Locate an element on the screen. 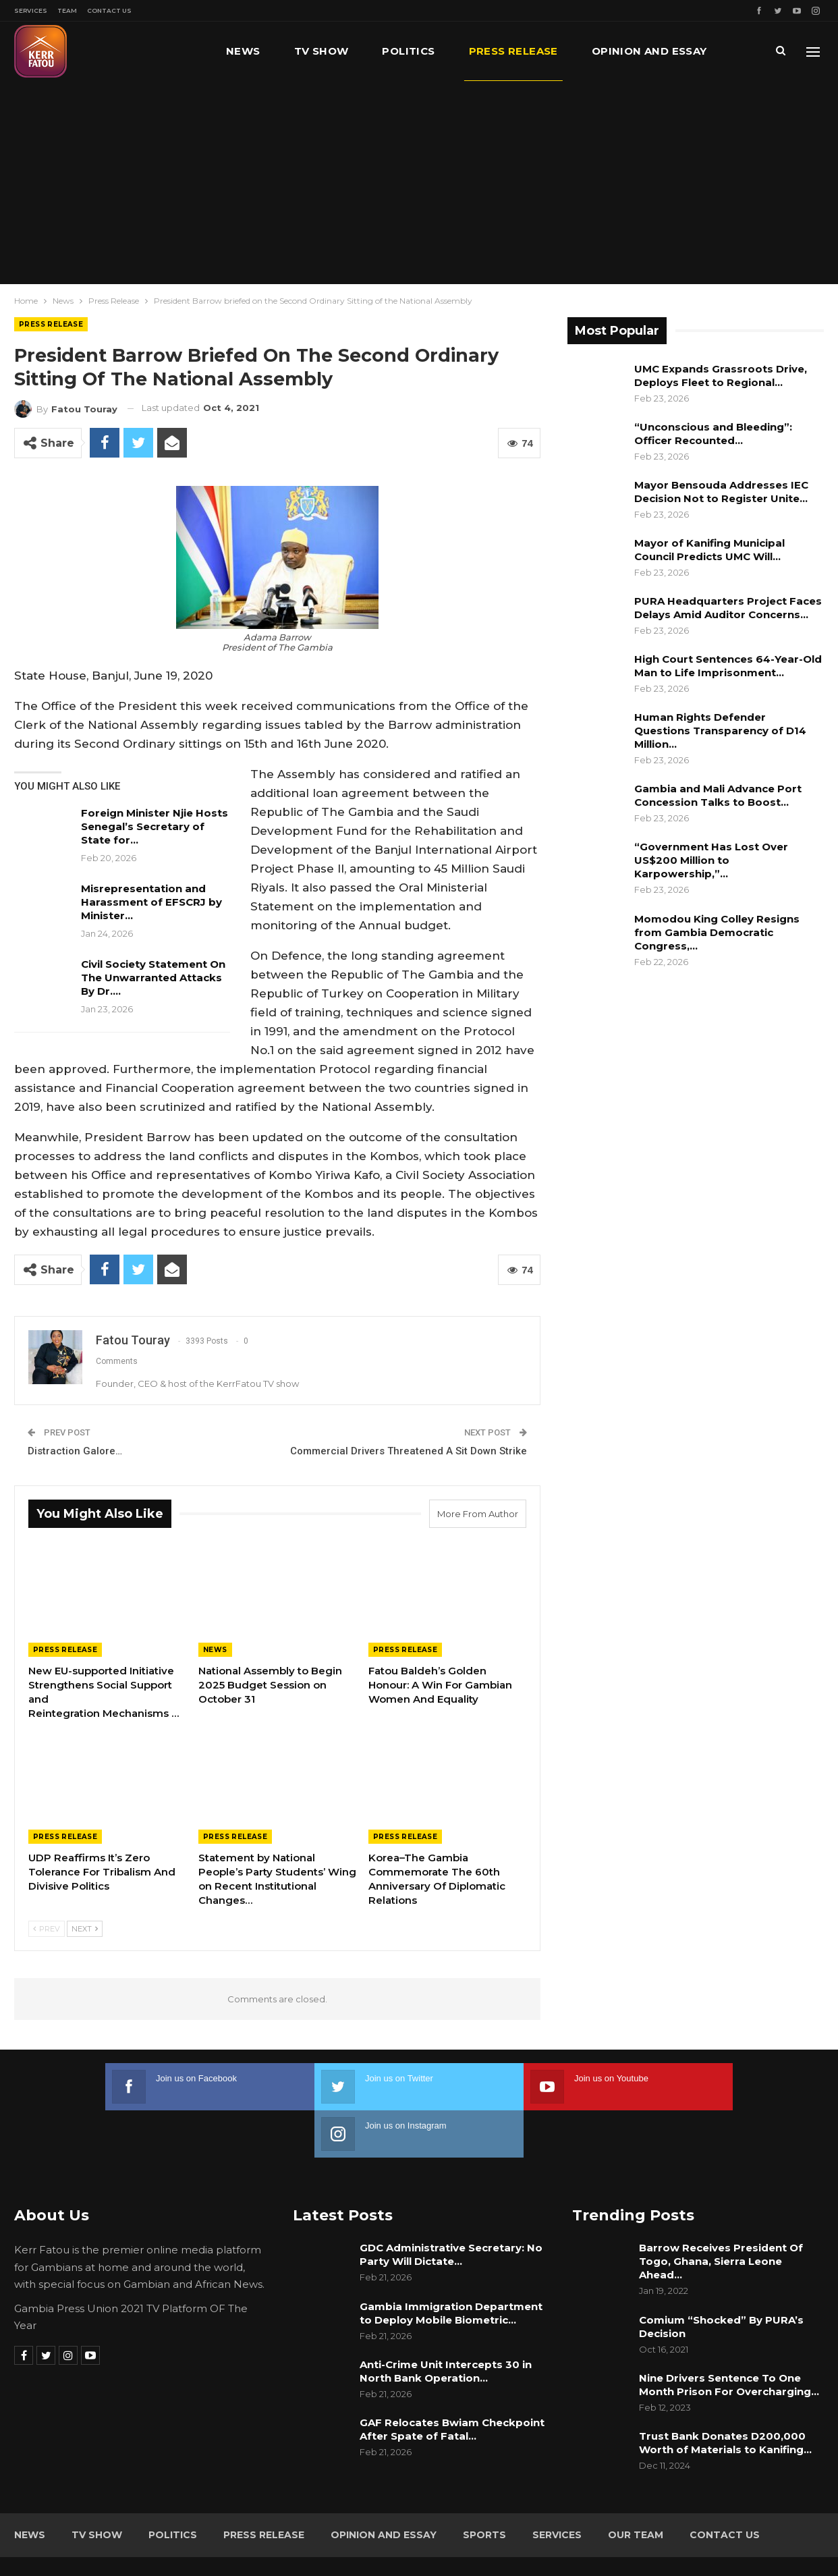  Team is located at coordinates (67, 10).